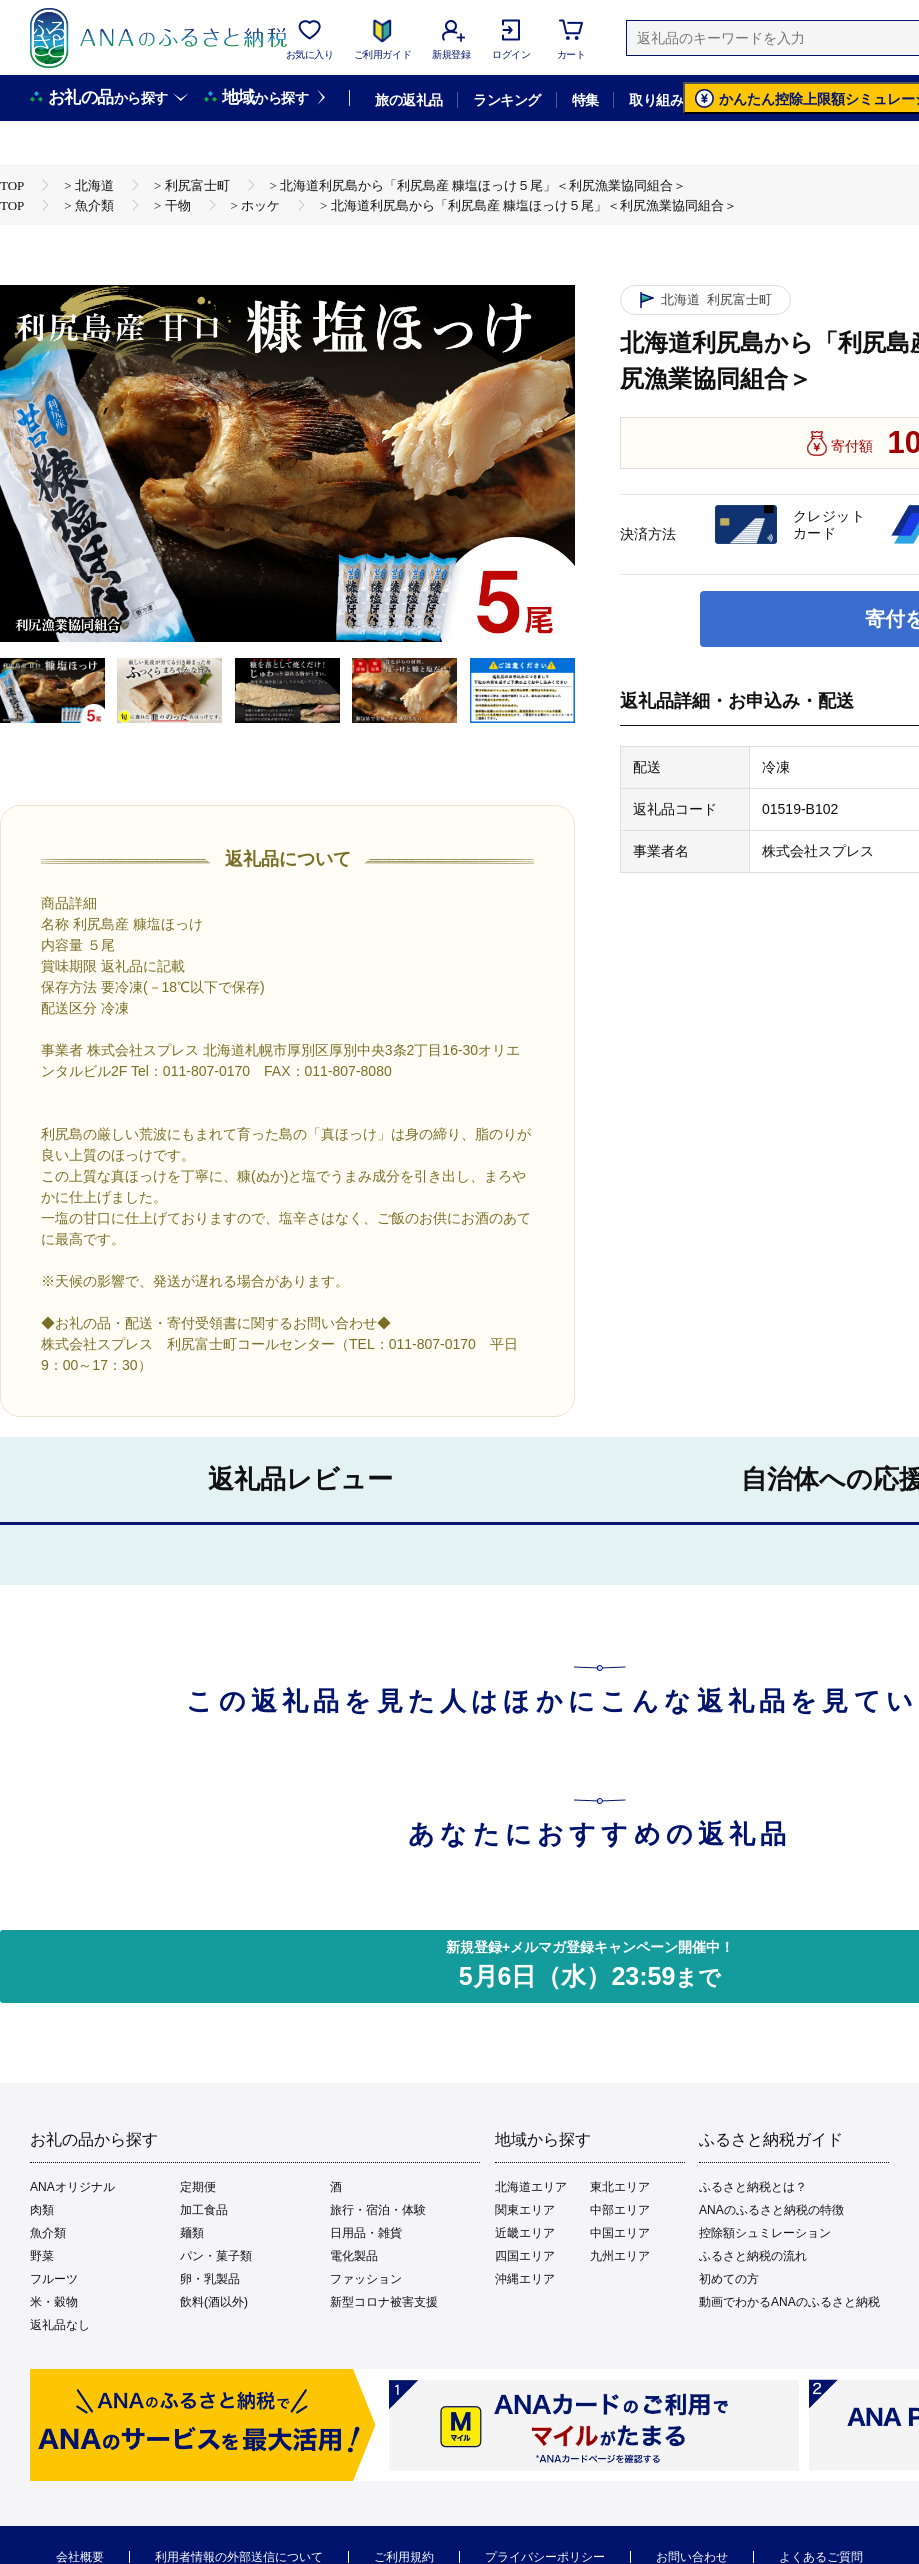  I want to click on 麺類, so click(192, 2233).